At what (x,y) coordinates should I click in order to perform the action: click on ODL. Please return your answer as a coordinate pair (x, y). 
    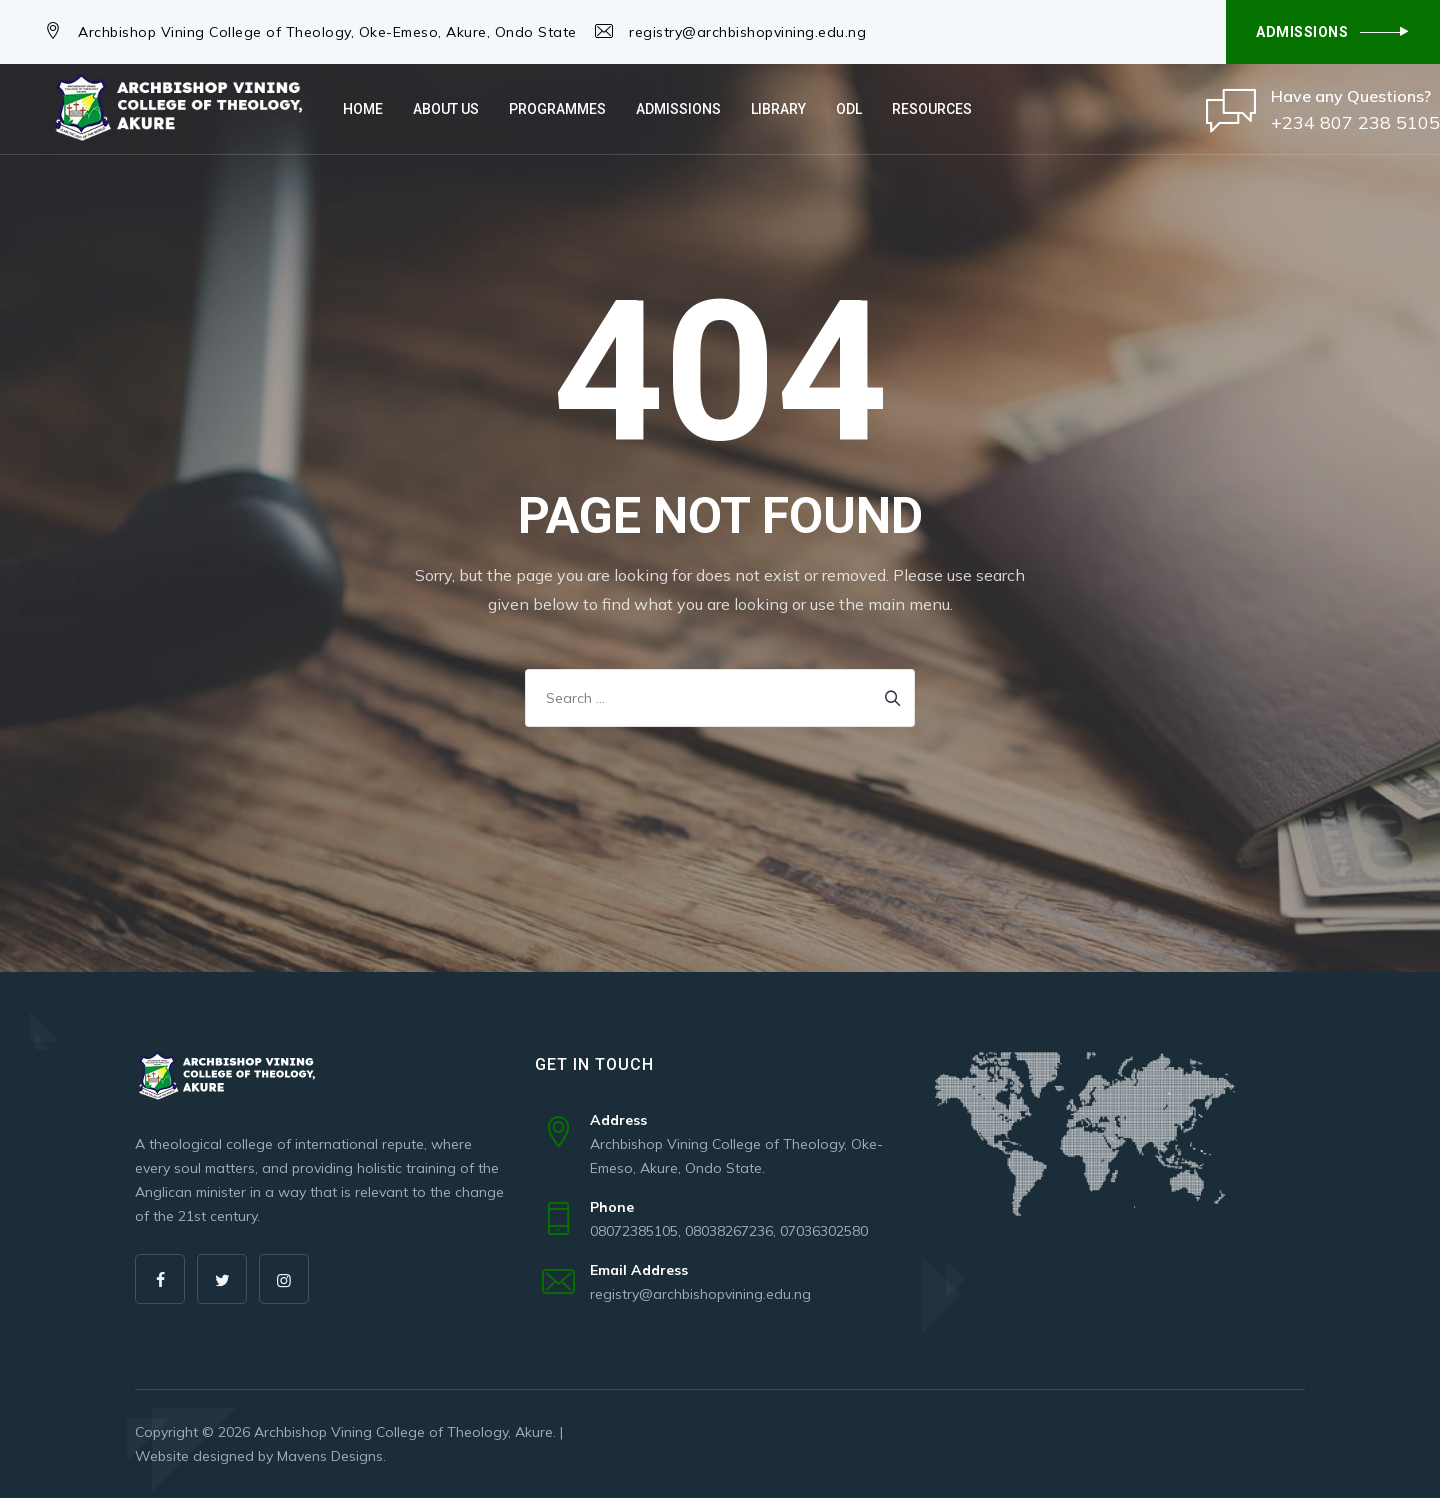
    Looking at the image, I should click on (849, 109).